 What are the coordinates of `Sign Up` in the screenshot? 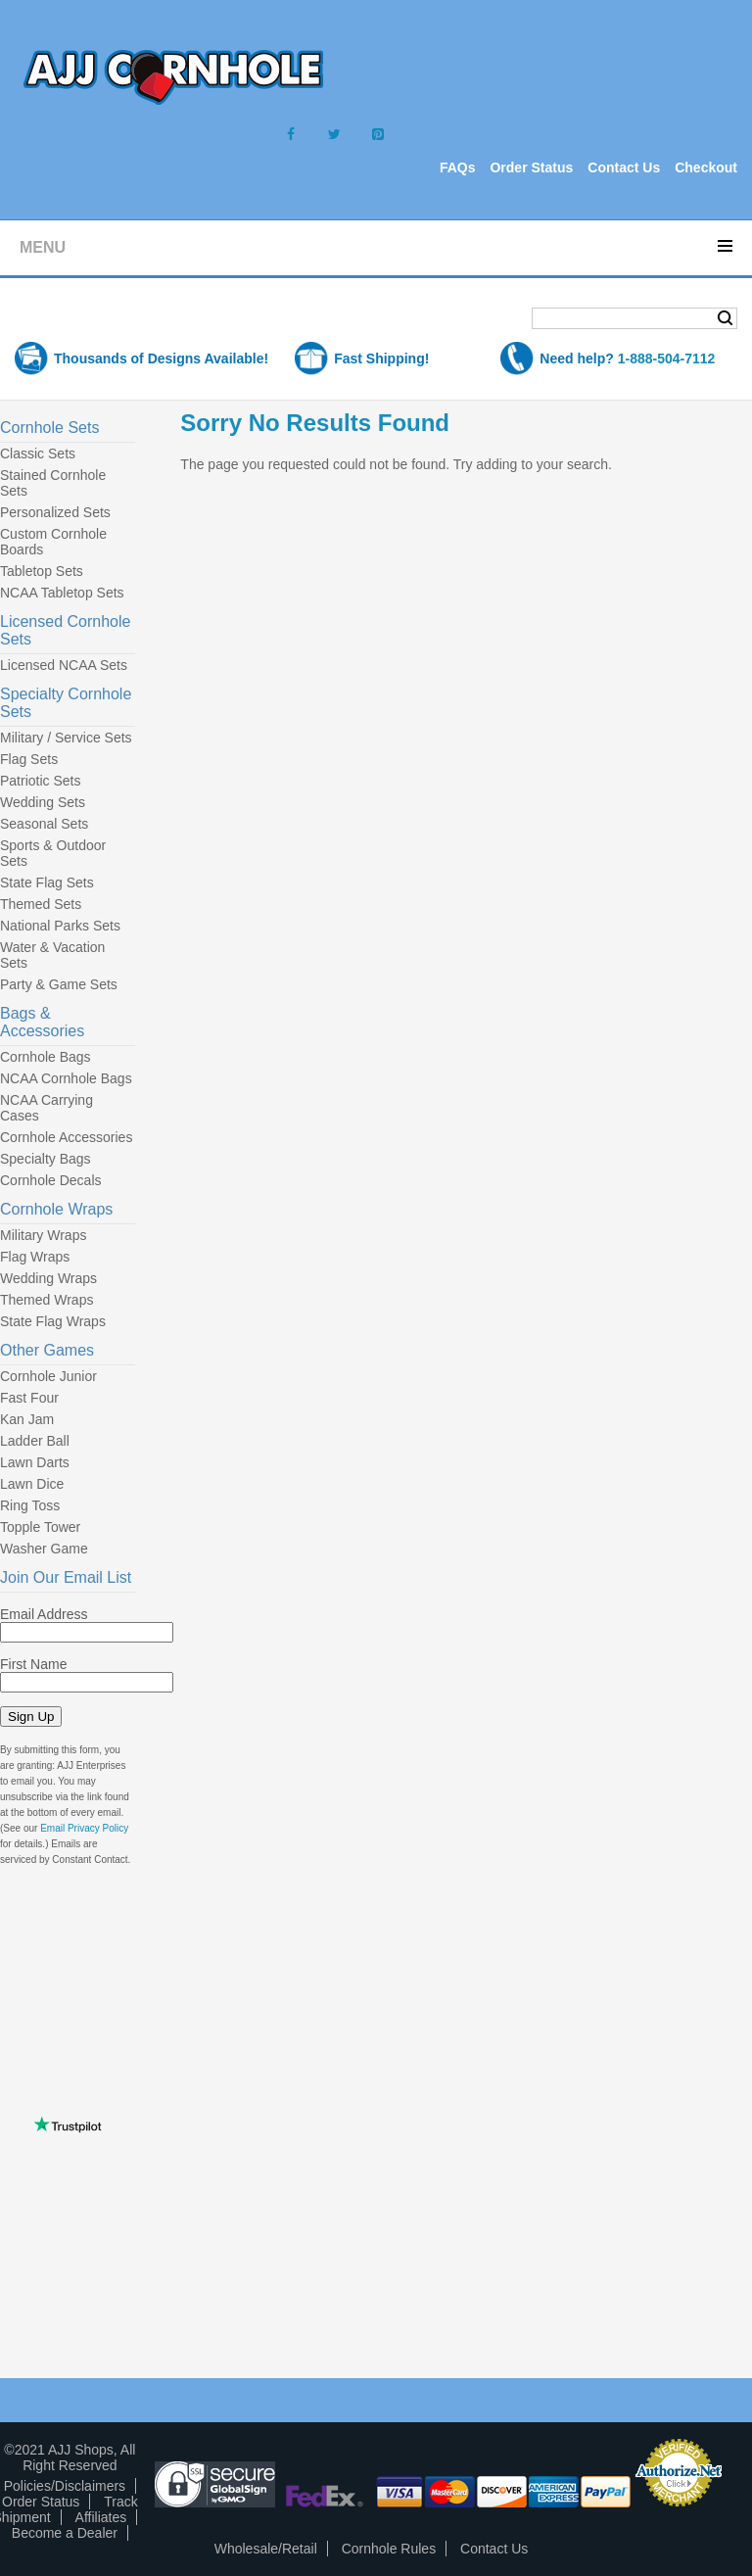 It's located at (31, 1716).